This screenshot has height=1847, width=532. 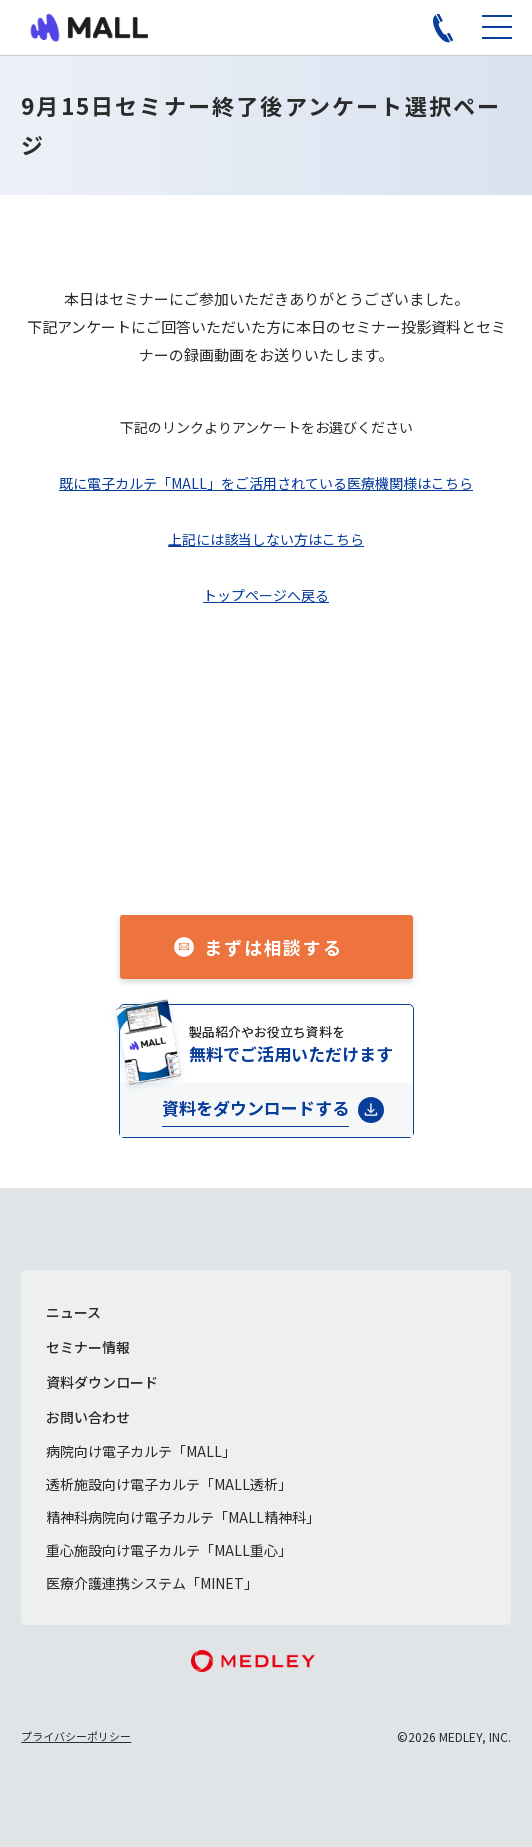 What do you see at coordinates (88, 1417) in the screenshot?
I see `お問い合わせ` at bounding box center [88, 1417].